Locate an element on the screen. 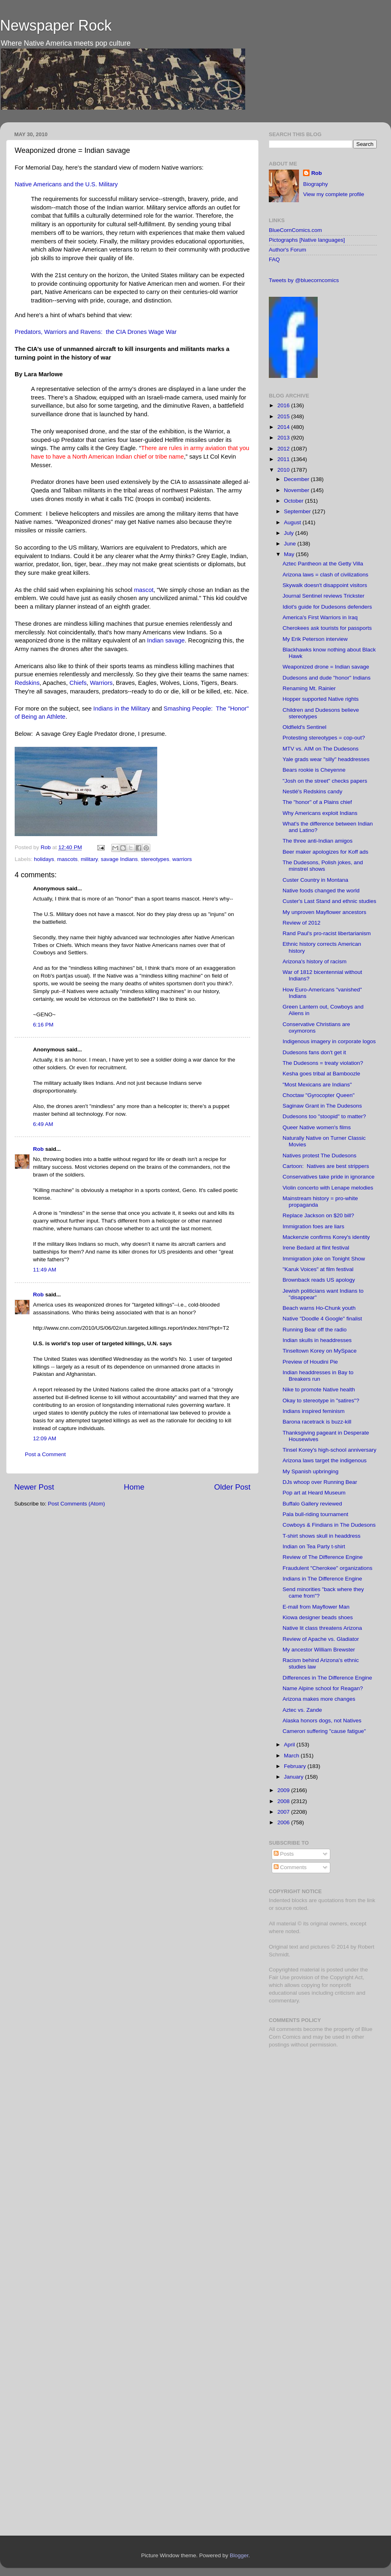  Review of 2012 is located at coordinates (302, 923).